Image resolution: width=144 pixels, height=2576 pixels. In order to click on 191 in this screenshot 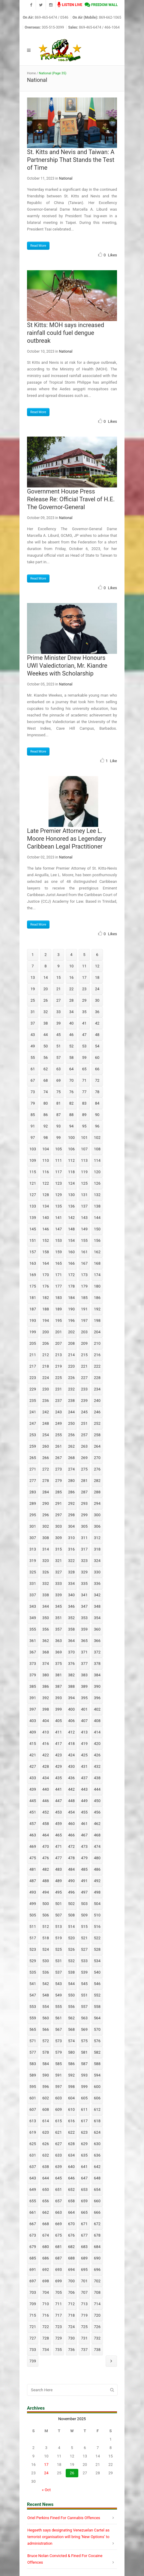, I will do `click(84, 1309)`.